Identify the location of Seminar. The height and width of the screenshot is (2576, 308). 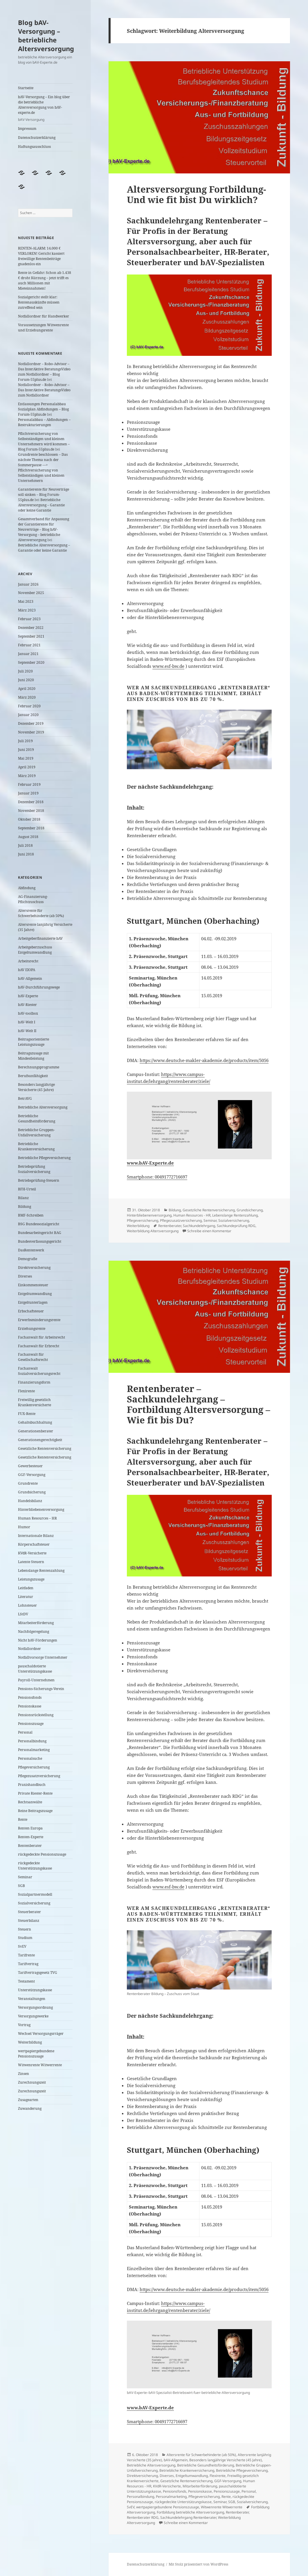
(25, 1876).